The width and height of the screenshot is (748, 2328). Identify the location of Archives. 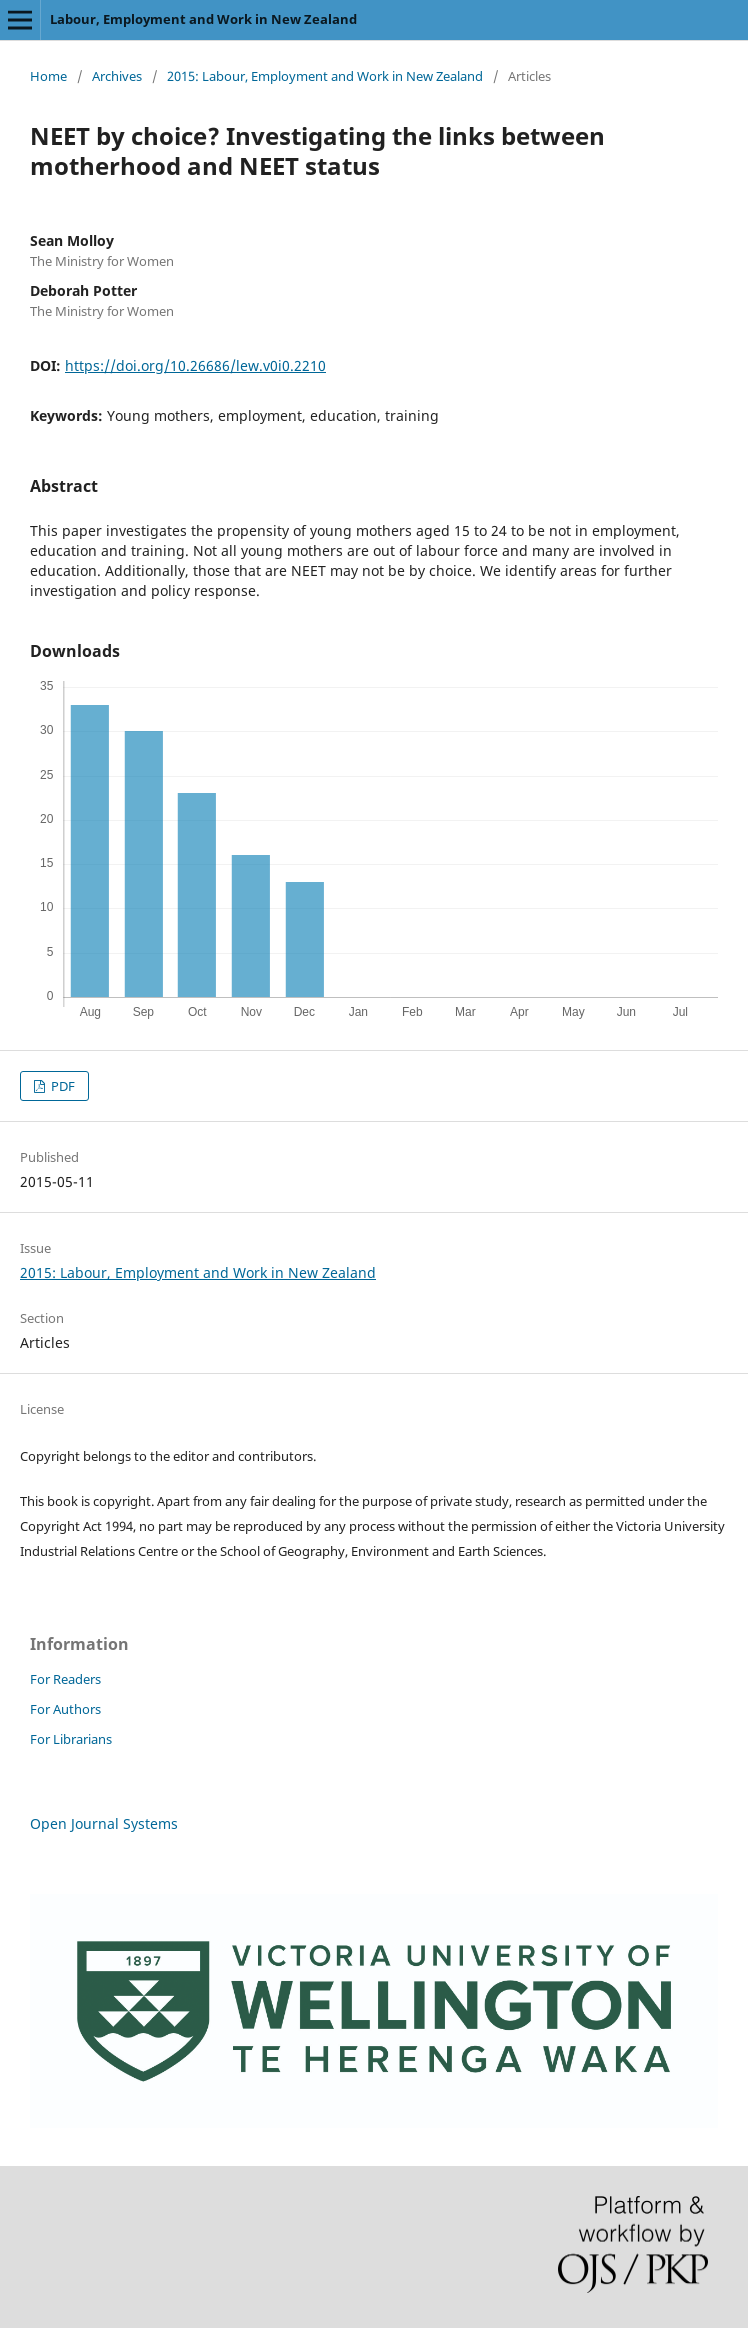
(117, 76).